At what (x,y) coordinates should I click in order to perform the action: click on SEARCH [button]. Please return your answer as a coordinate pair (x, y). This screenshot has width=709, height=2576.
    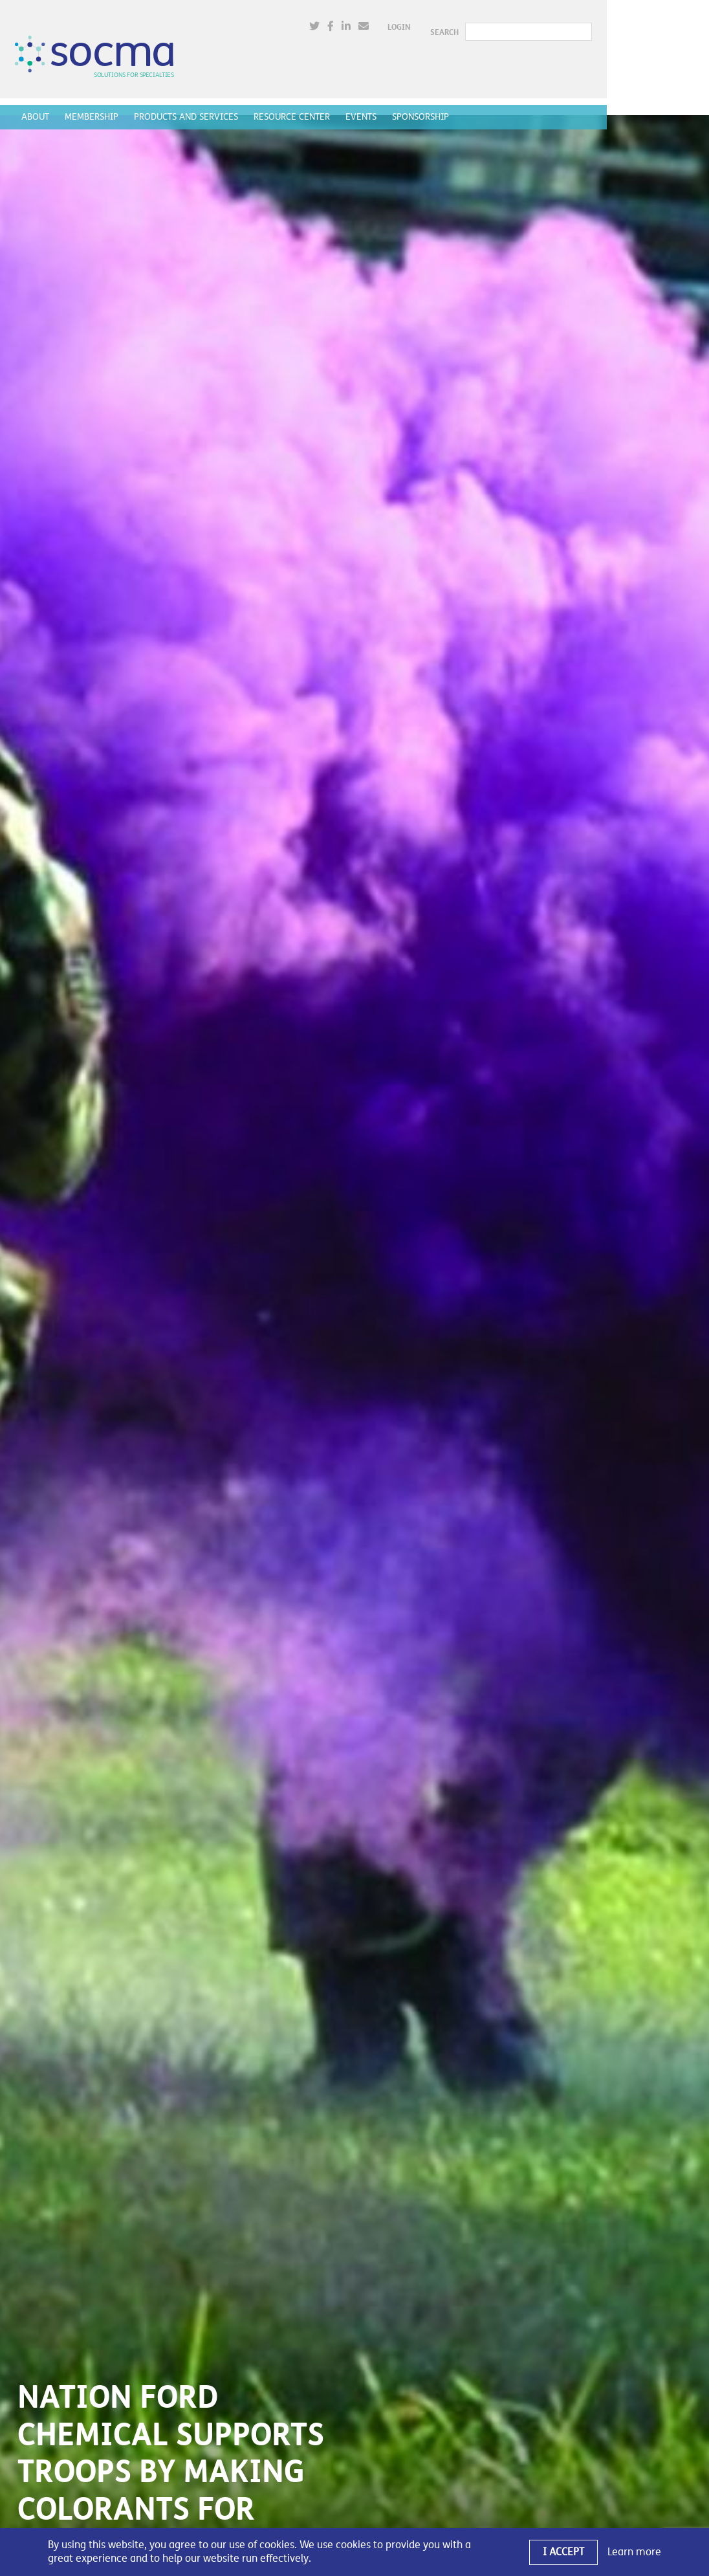
    Looking at the image, I should click on (544, 22).